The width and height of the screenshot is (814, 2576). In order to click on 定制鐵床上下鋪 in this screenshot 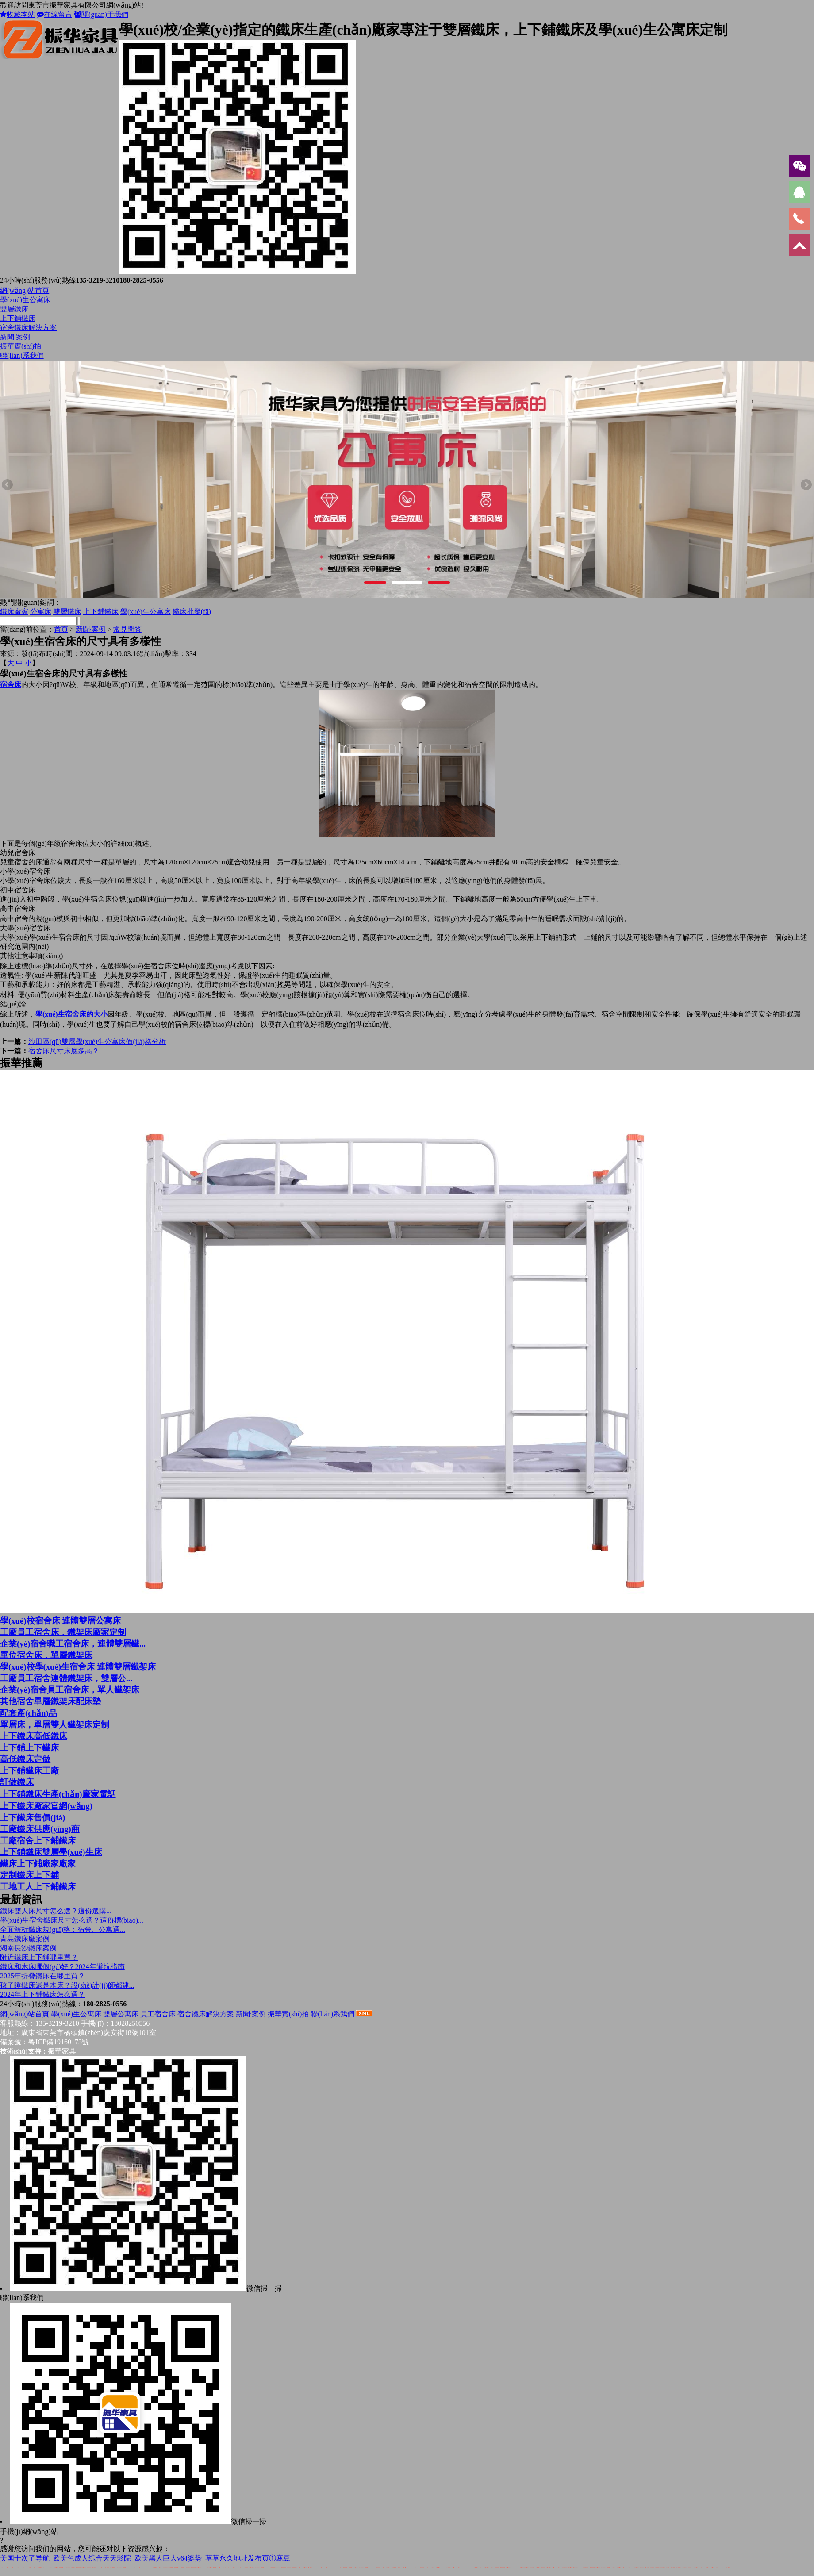, I will do `click(29, 1875)`.